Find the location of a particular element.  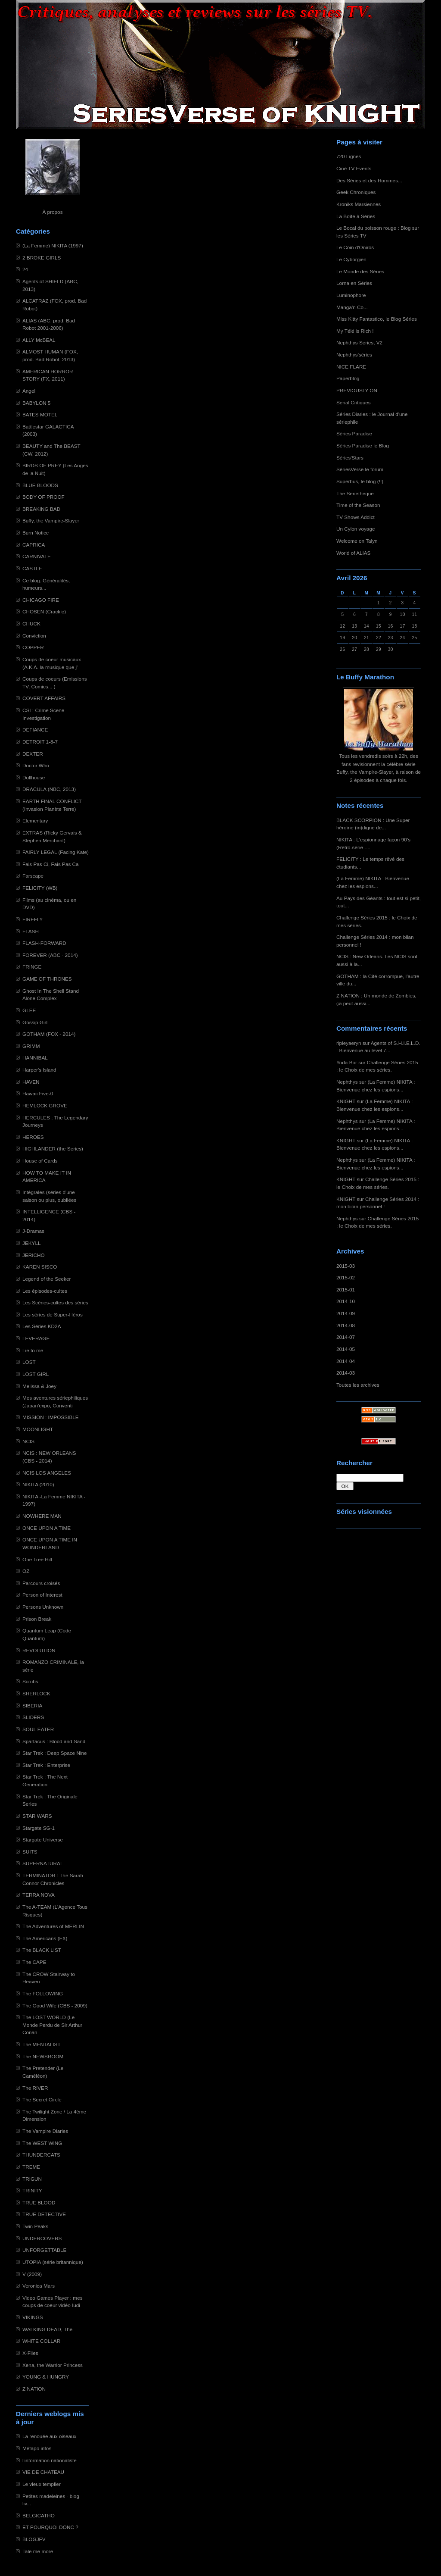

Doctor Who is located at coordinates (35, 765).